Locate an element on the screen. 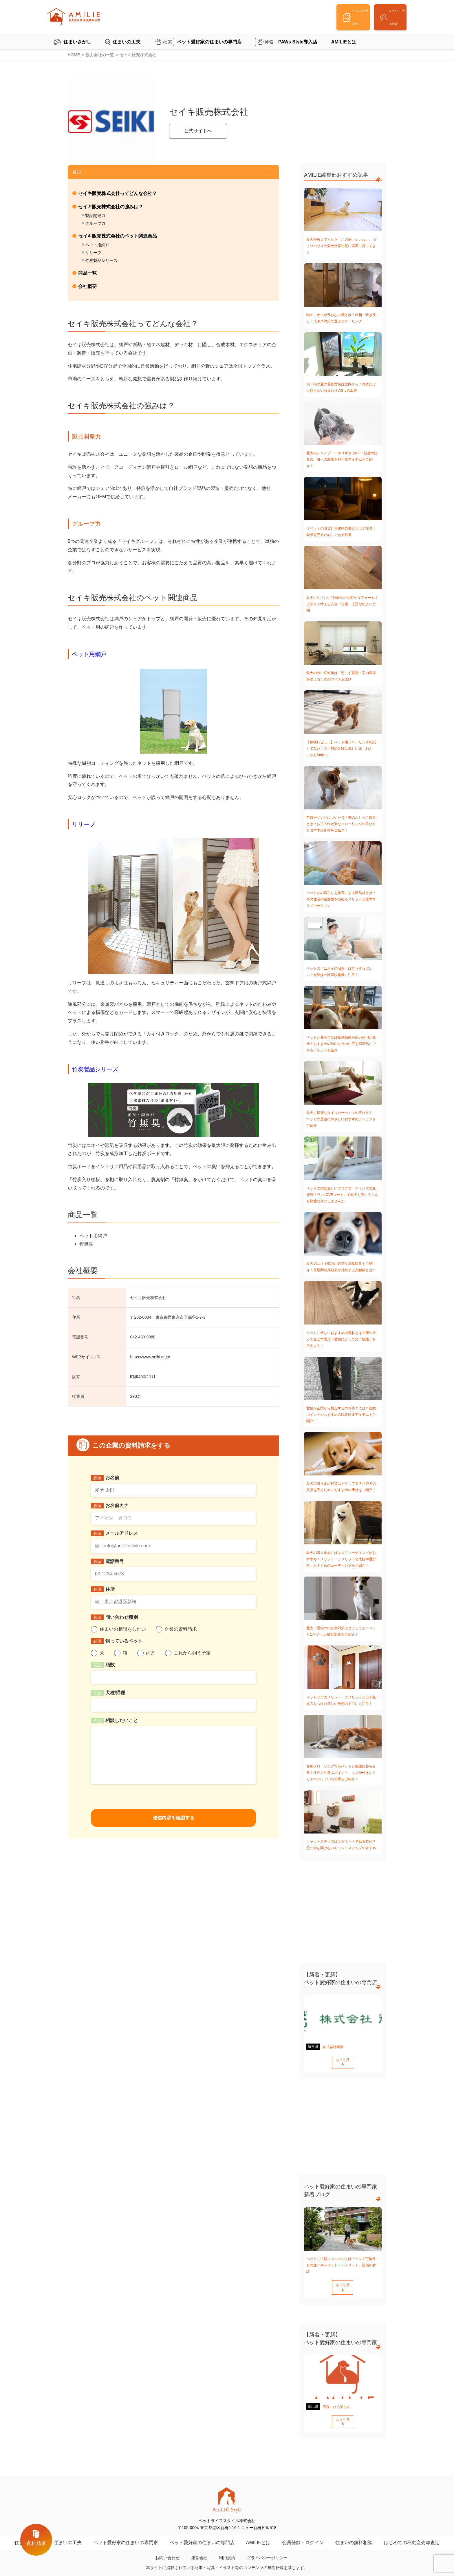  グループ力 is located at coordinates (95, 223).